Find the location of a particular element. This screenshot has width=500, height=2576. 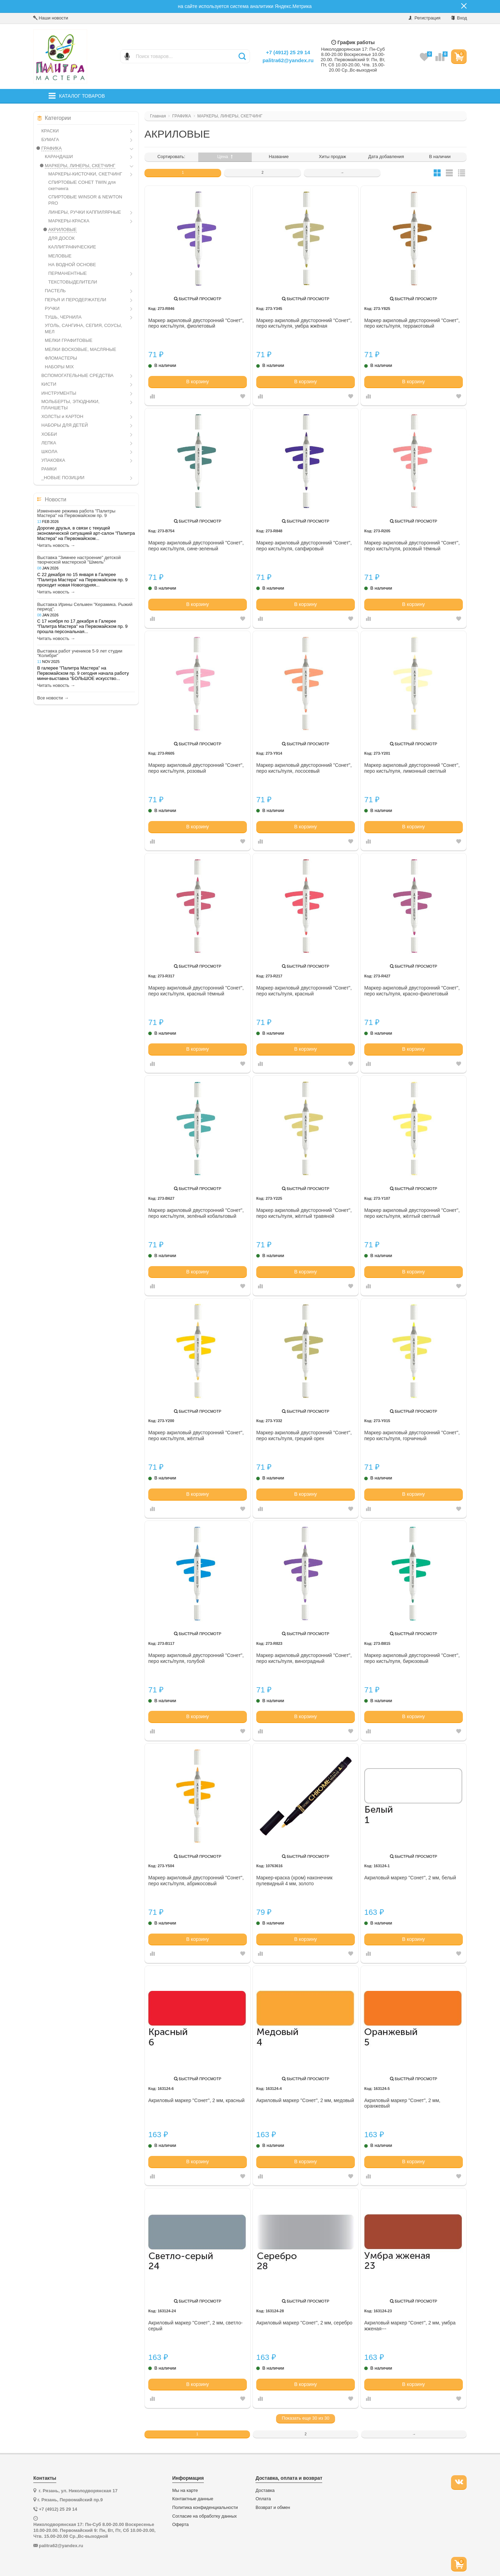

Маркер акриловый двусторонний "Сонет", перо кисть/пуля, зелёный кобальтовый is located at coordinates (196, 1213).